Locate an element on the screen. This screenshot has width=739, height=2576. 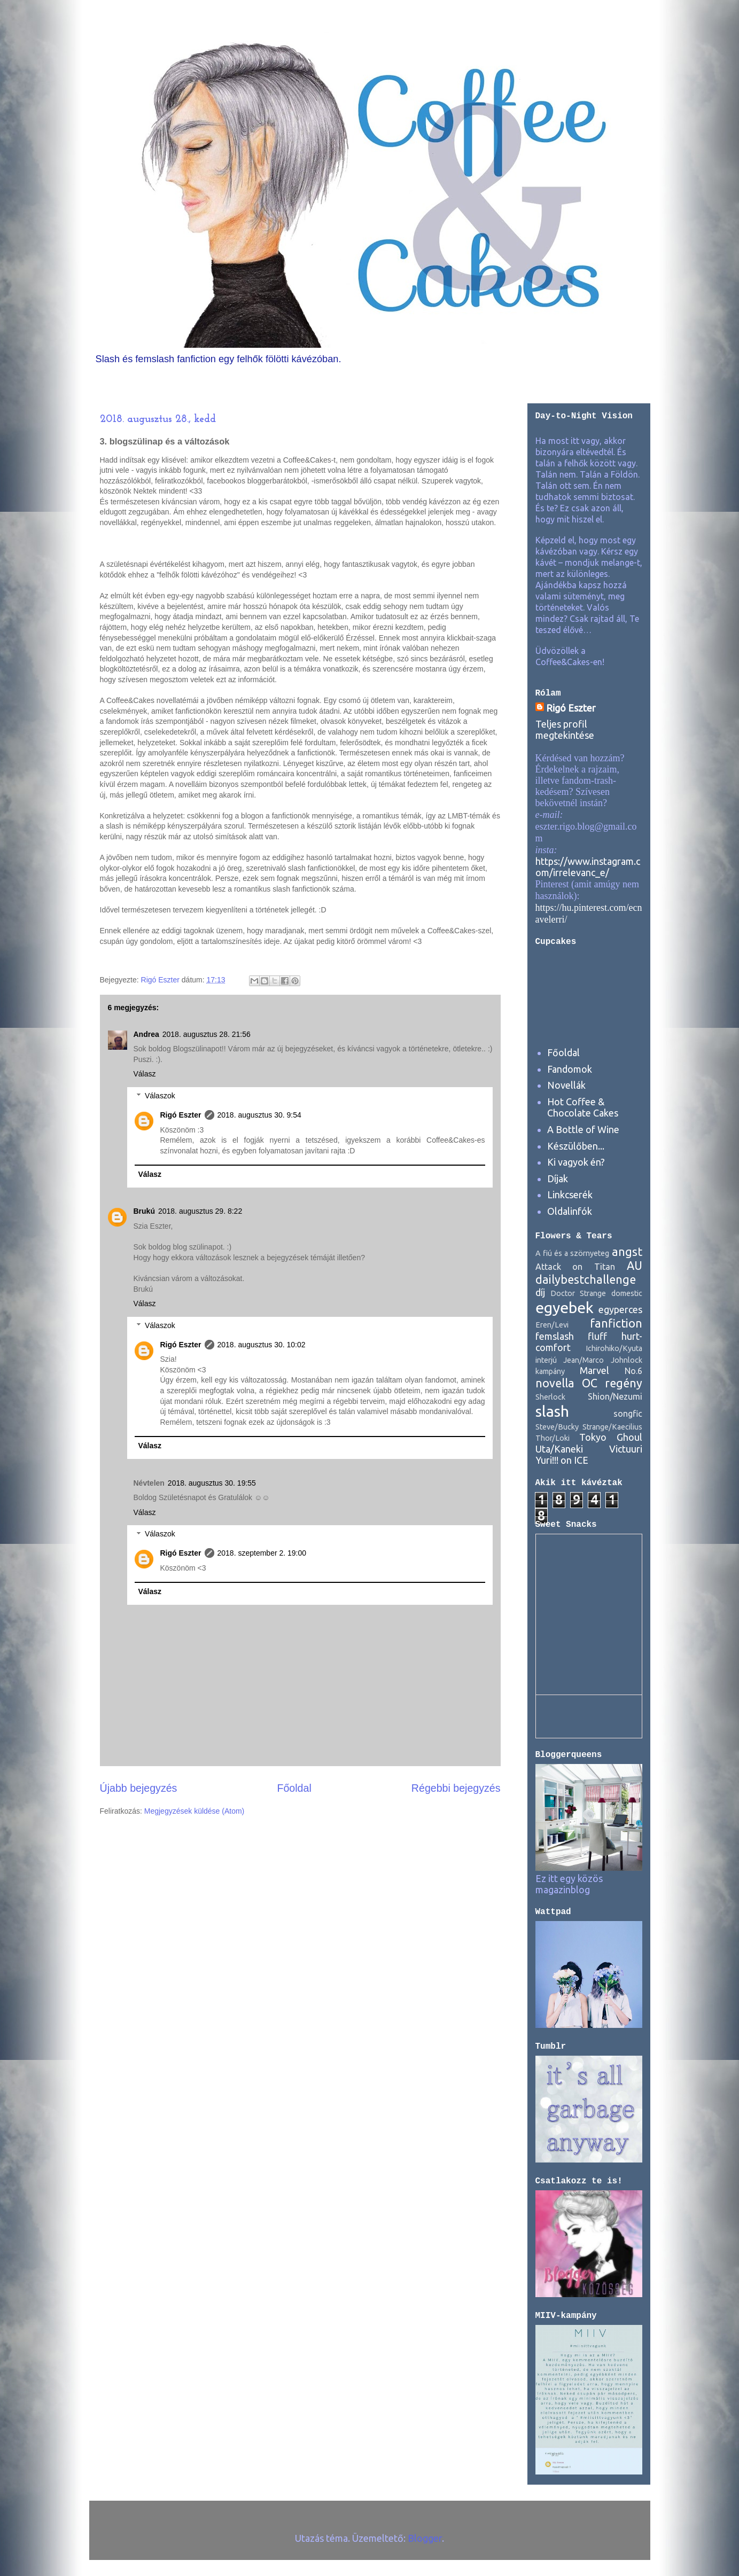
2018. szeptember 2. 19:00 is located at coordinates (262, 1553).